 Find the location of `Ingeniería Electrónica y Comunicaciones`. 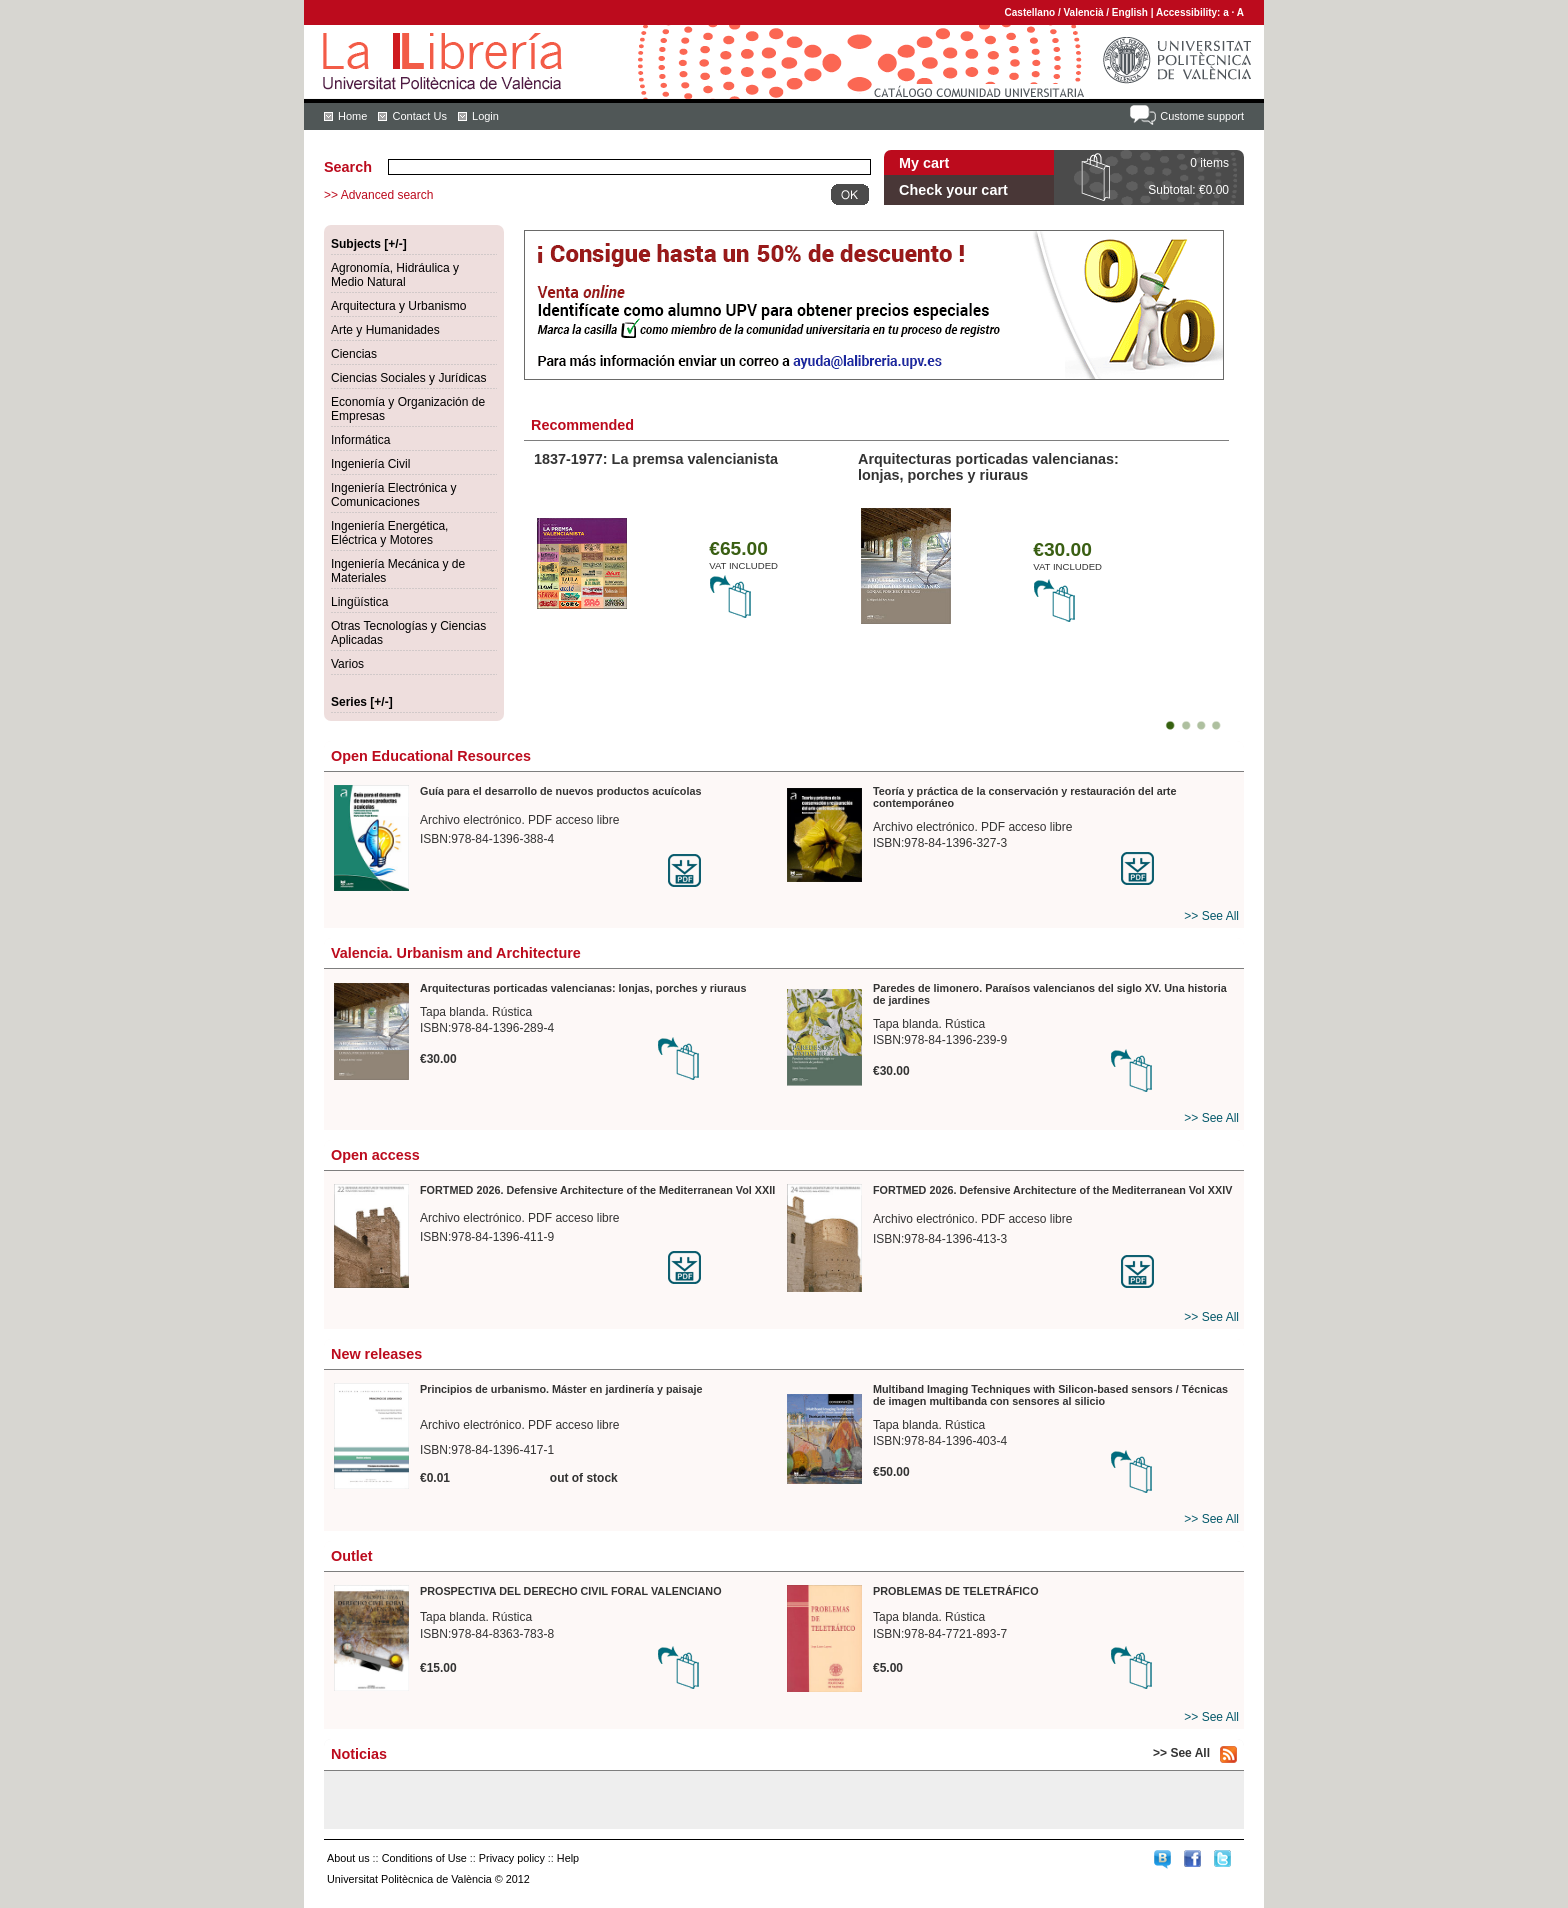

Ingeniería Electrónica y Comunicaciones is located at coordinates (393, 495).